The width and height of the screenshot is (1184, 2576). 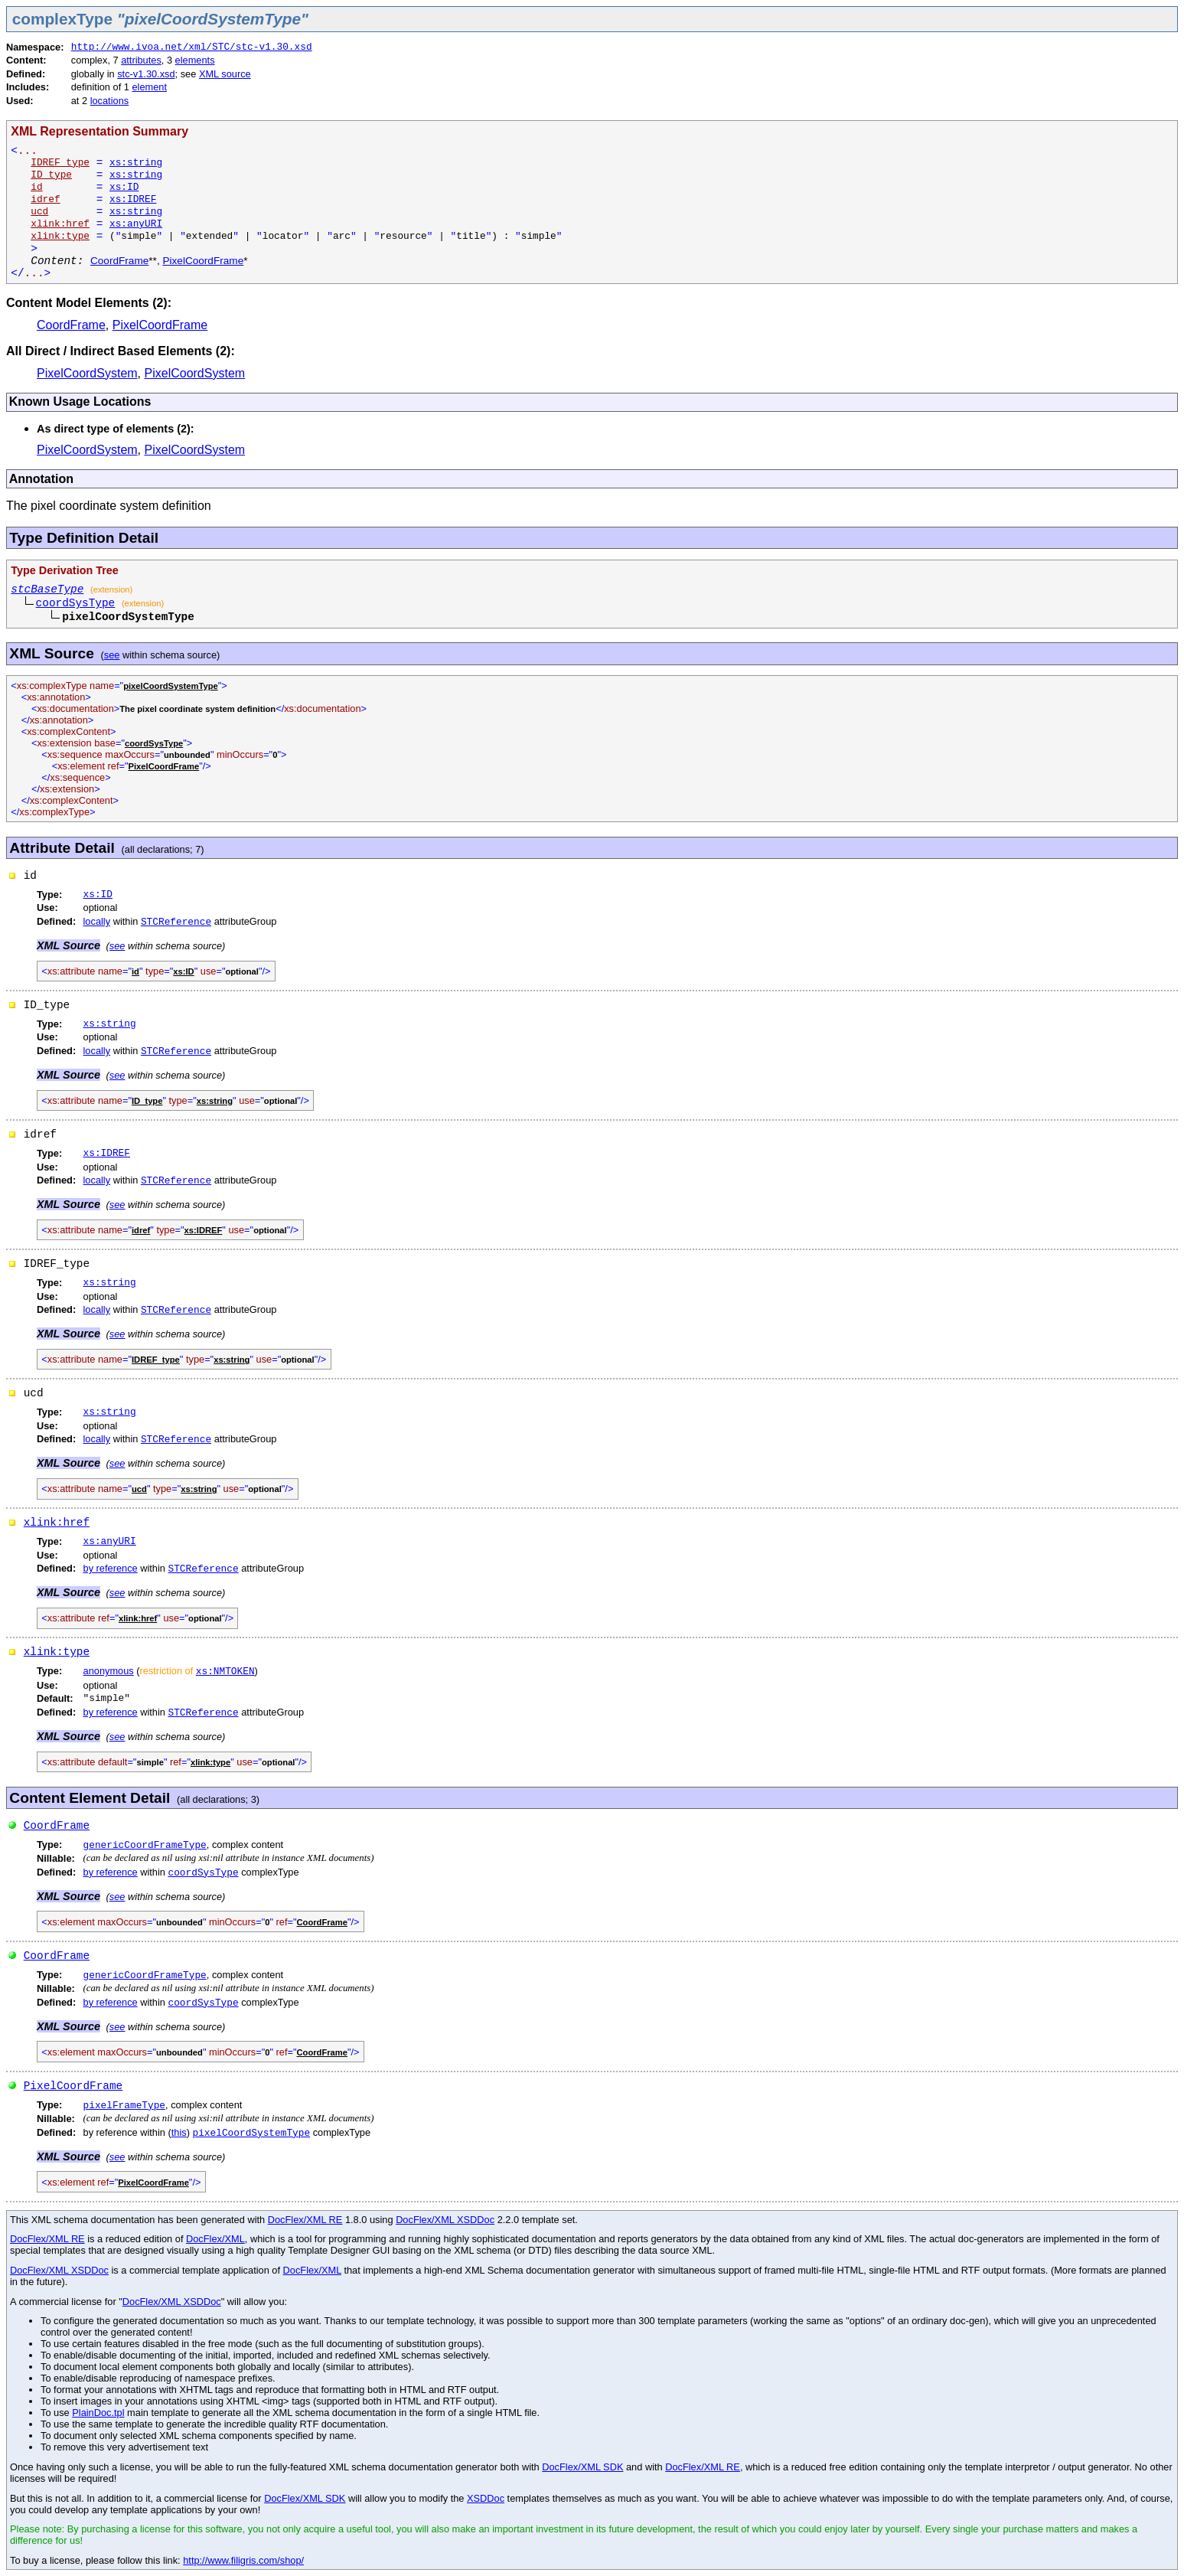 What do you see at coordinates (98, 2412) in the screenshot?
I see `PlainDoc.tpl` at bounding box center [98, 2412].